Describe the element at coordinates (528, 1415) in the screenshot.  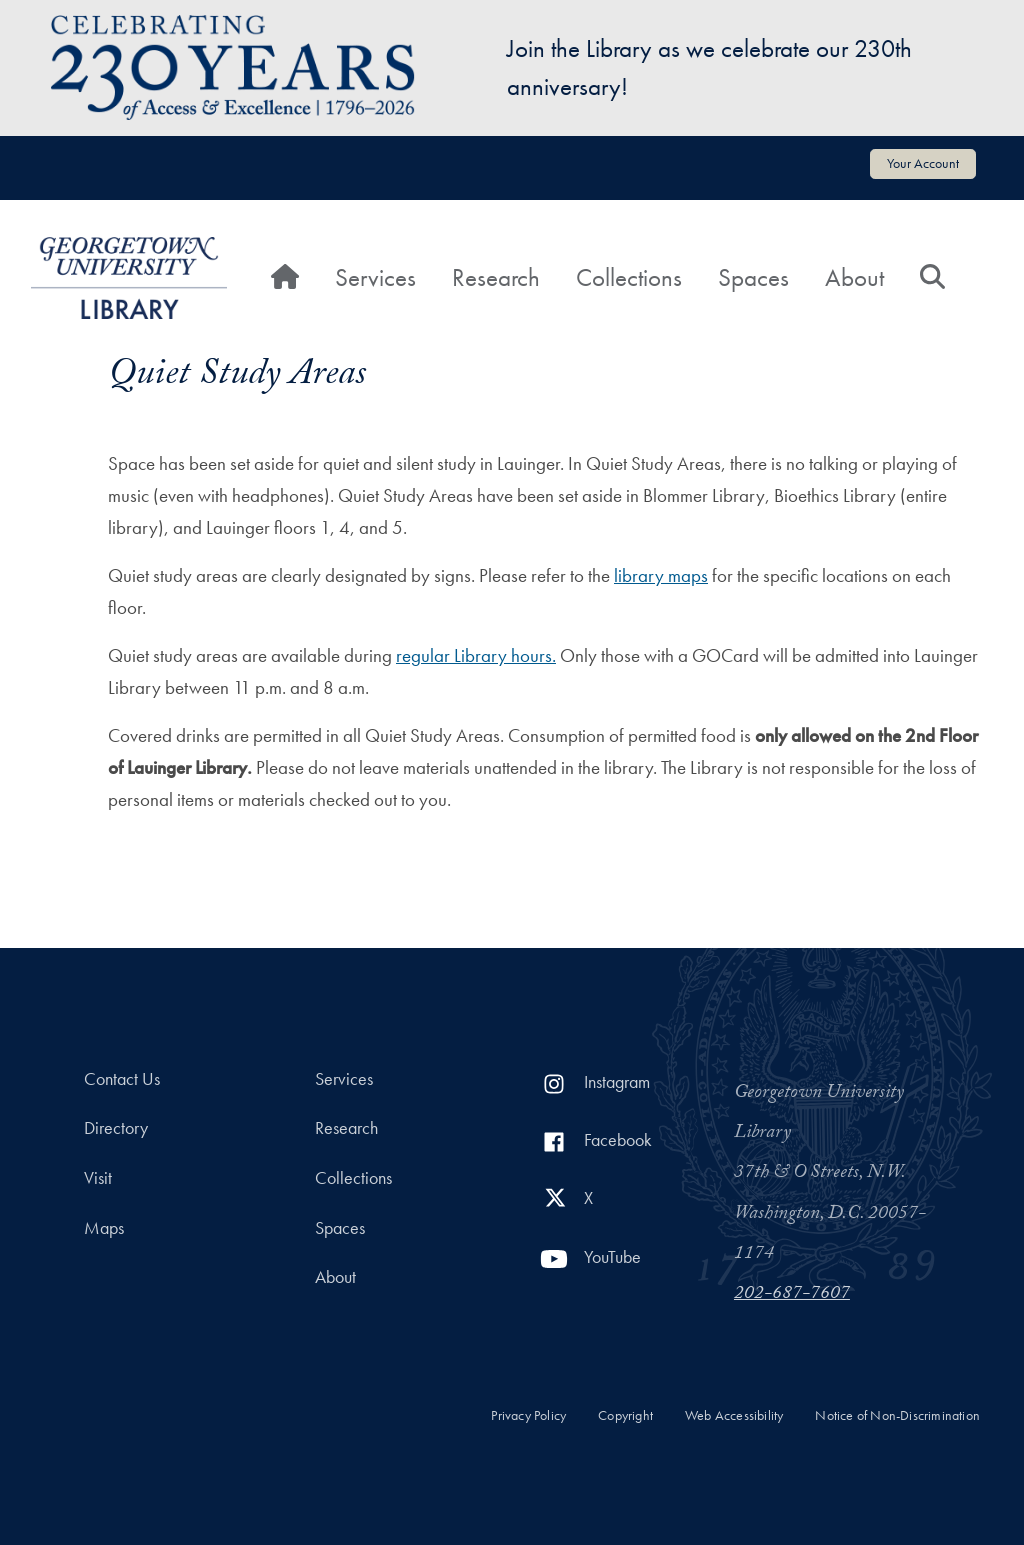
I see `Privacy Policy` at that location.